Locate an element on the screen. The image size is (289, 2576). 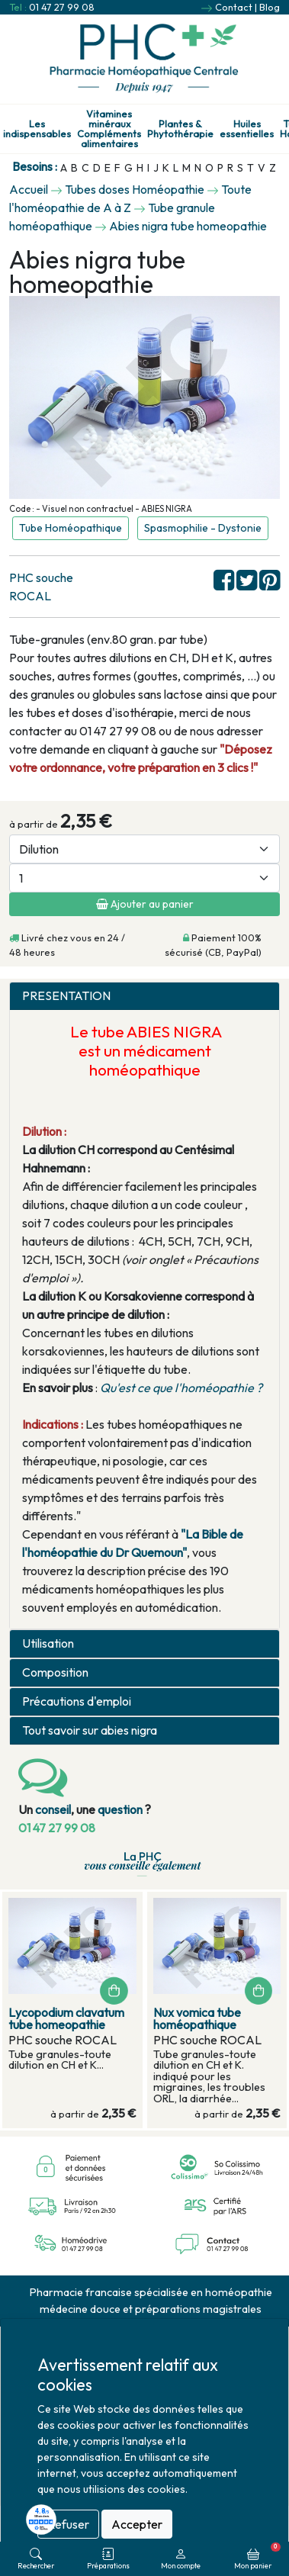
Lycopodium clavatum tube homeopathie is located at coordinates (66, 2018).